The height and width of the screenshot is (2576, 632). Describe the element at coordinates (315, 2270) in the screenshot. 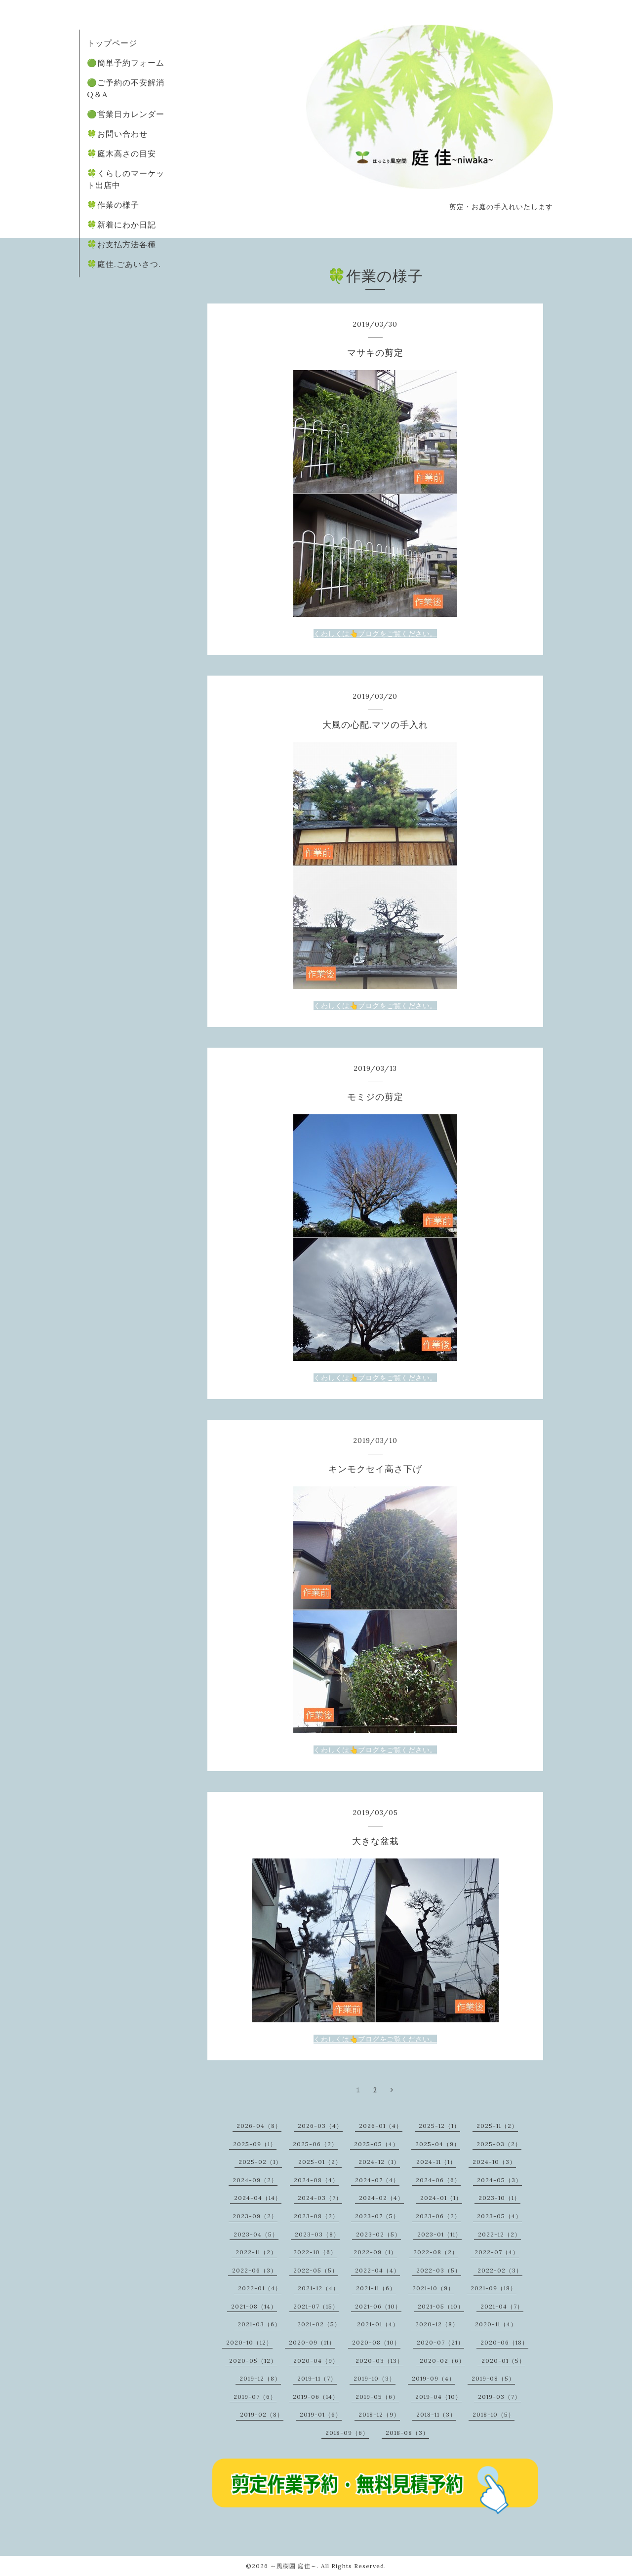

I see `2022-05（5）` at that location.